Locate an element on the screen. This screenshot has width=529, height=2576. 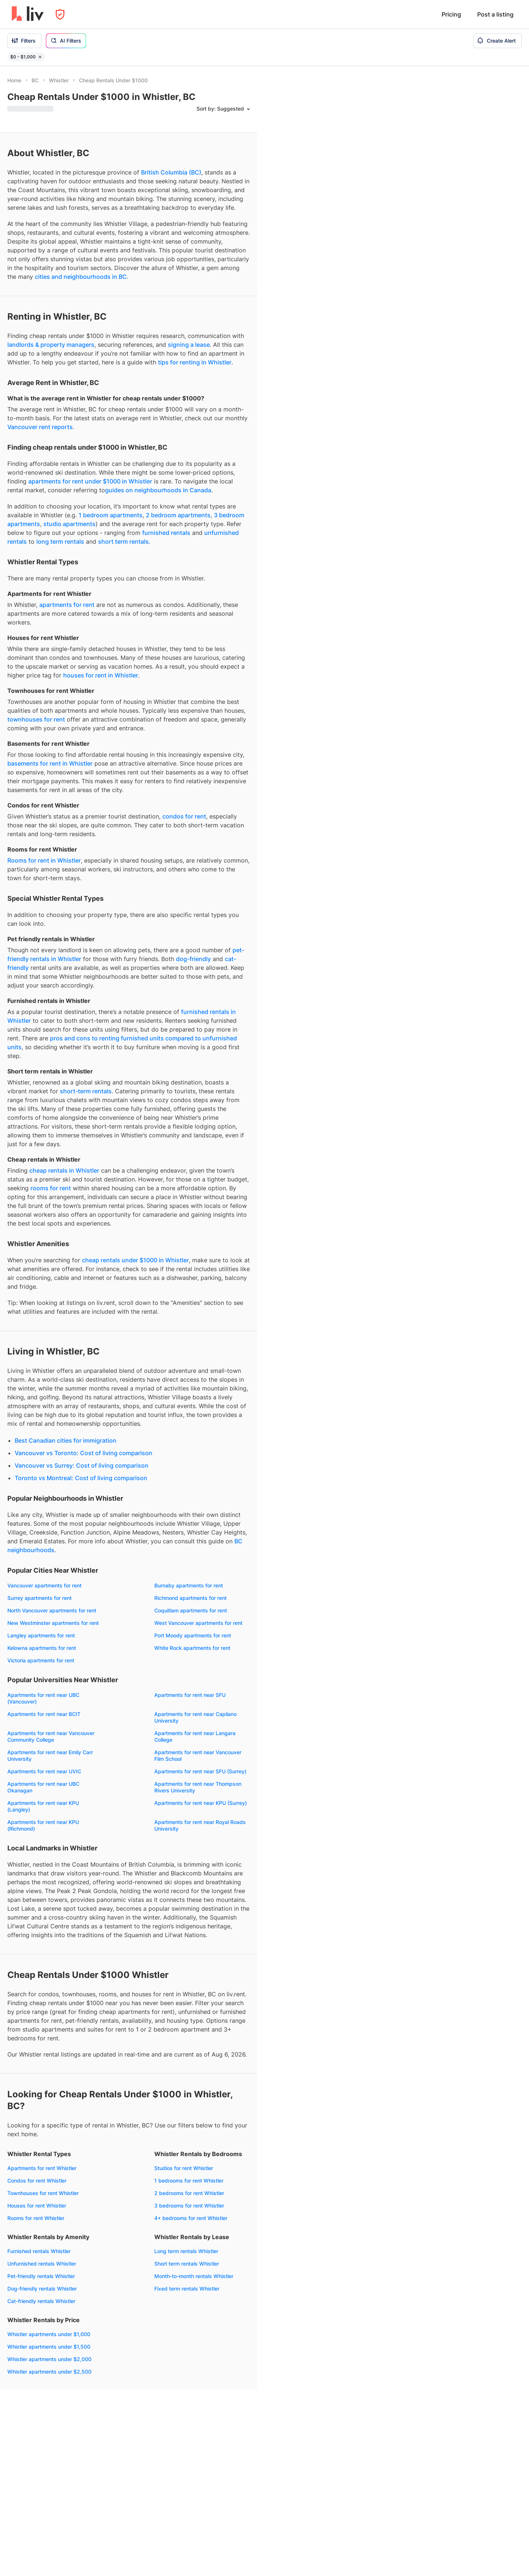
Whistler apartments under $1,000 is located at coordinates (48, 2334).